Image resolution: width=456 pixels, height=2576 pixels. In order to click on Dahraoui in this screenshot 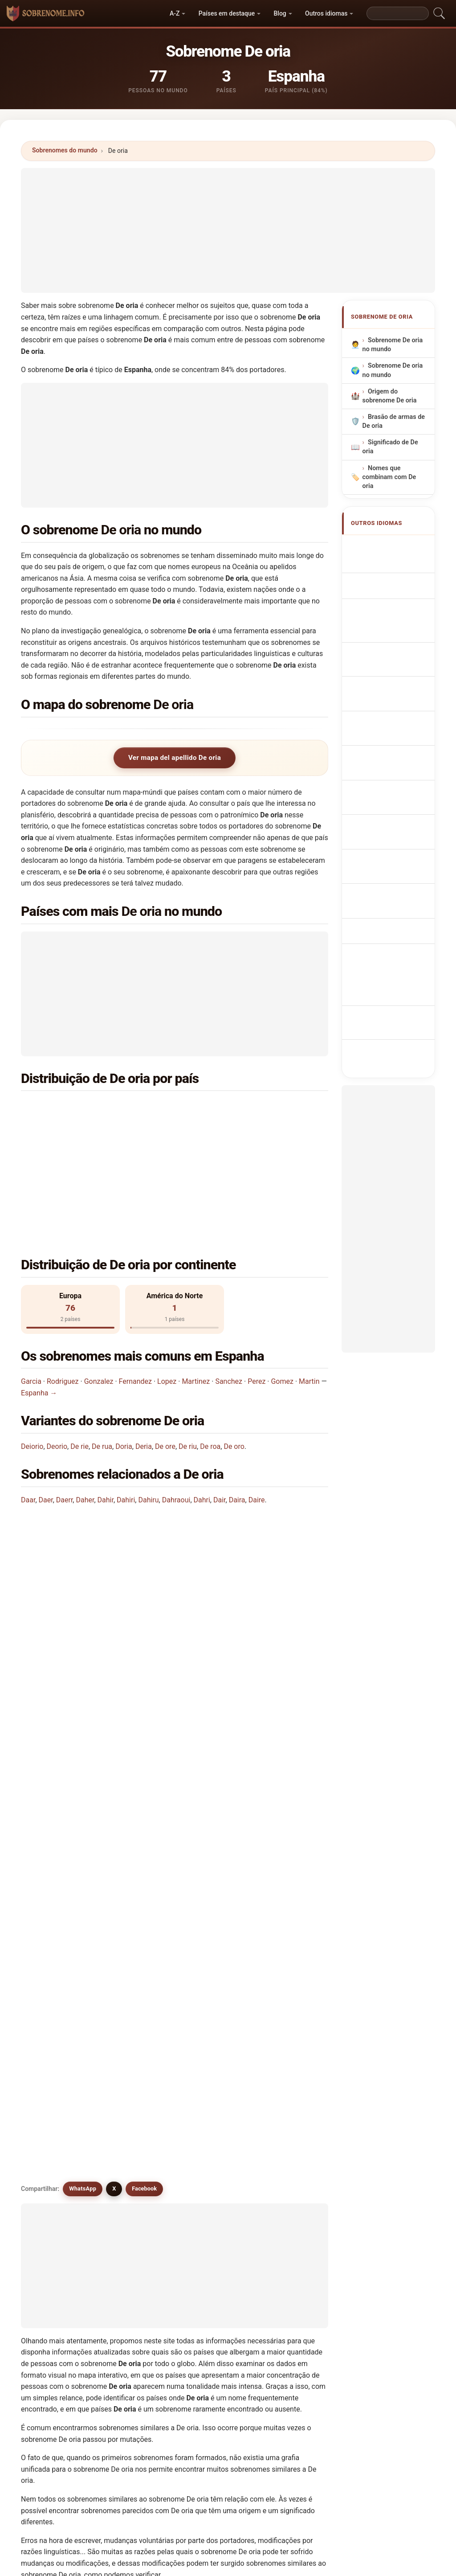, I will do `click(176, 1399)`.